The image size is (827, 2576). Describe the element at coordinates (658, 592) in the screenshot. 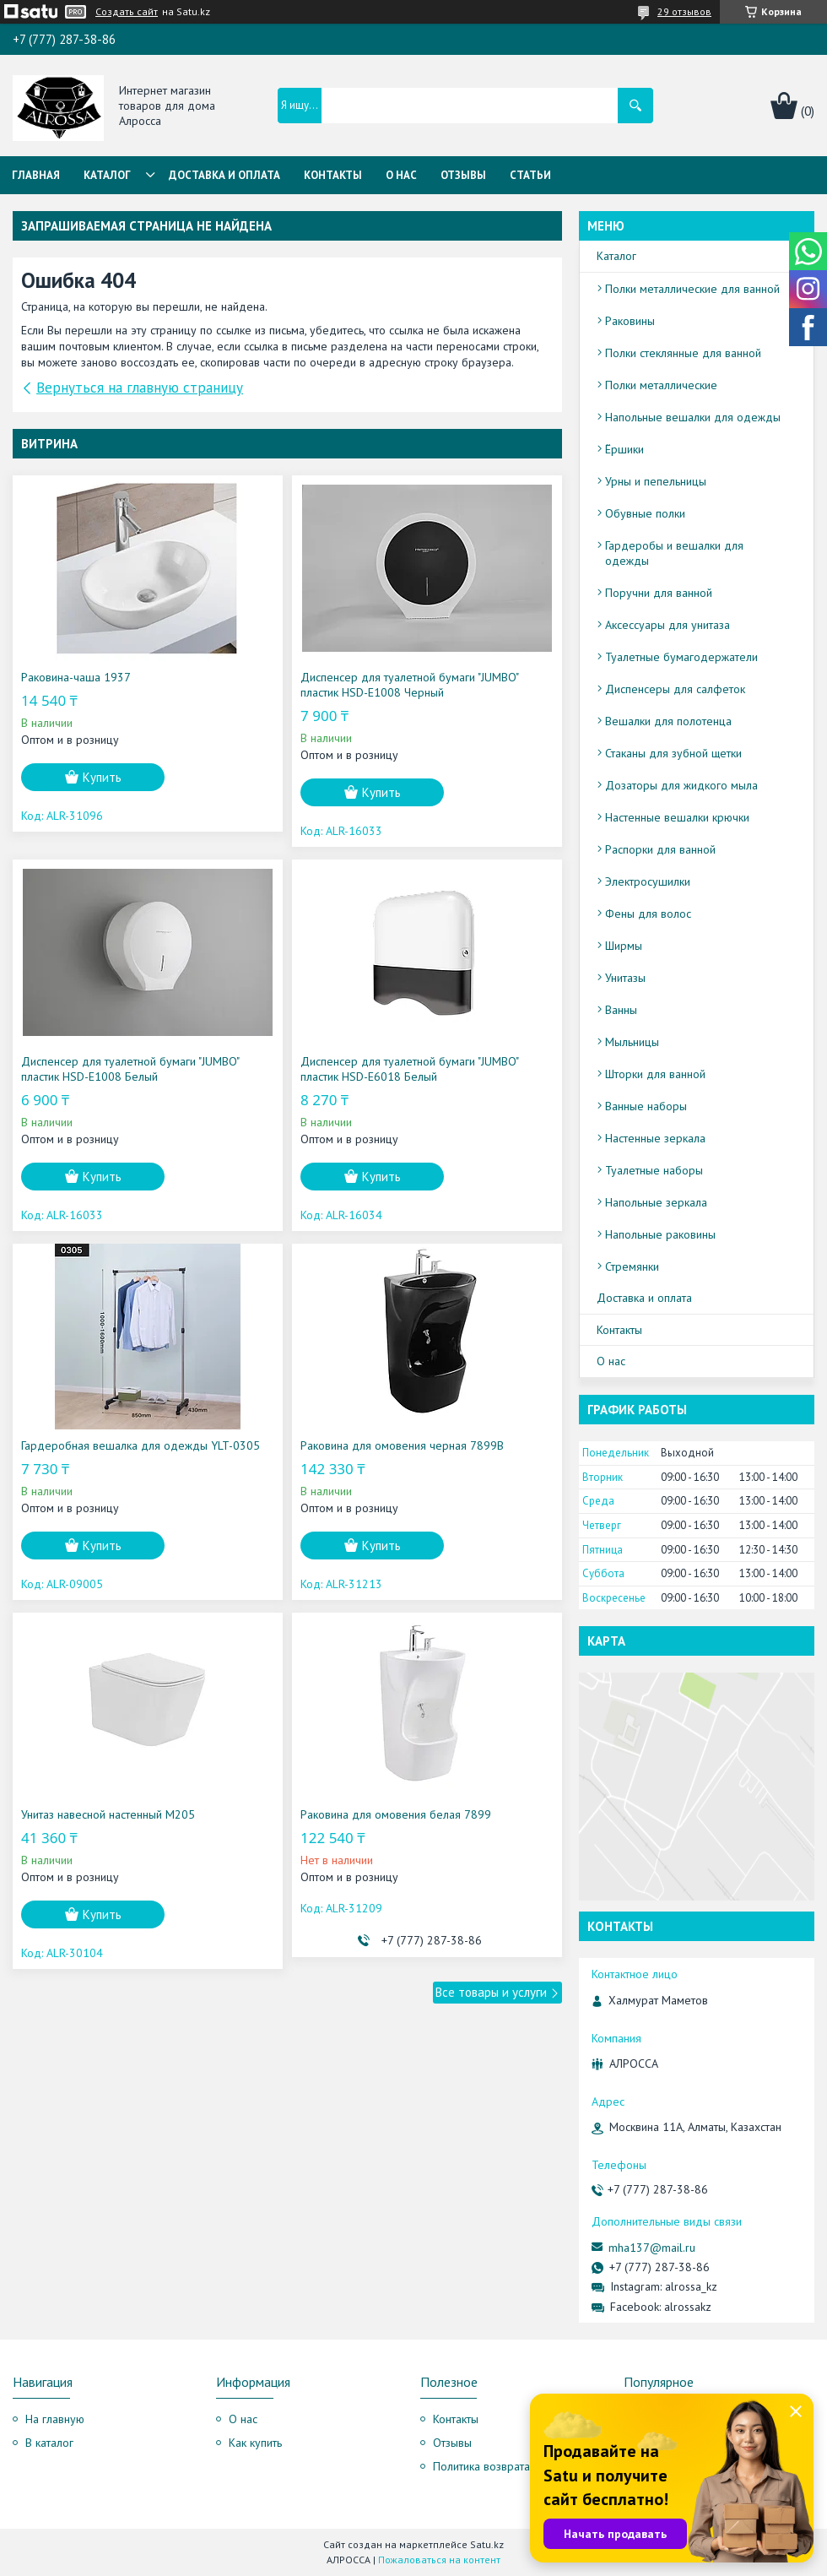

I see `Поручни для ванной` at that location.